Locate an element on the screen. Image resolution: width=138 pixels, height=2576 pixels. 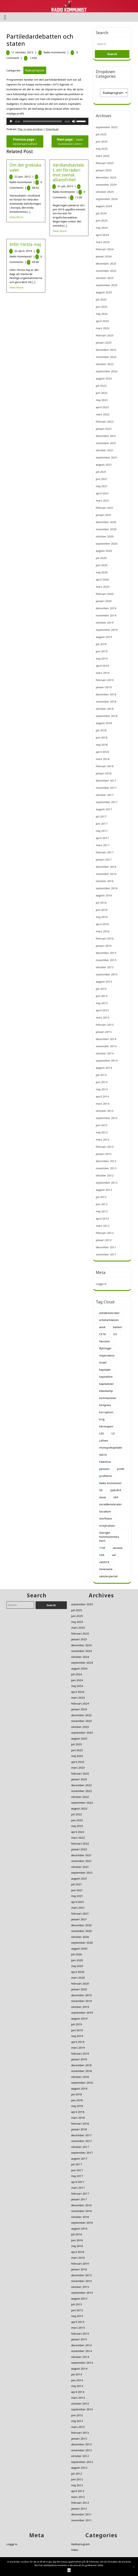
juli 2012 is located at coordinates (101, 1199).